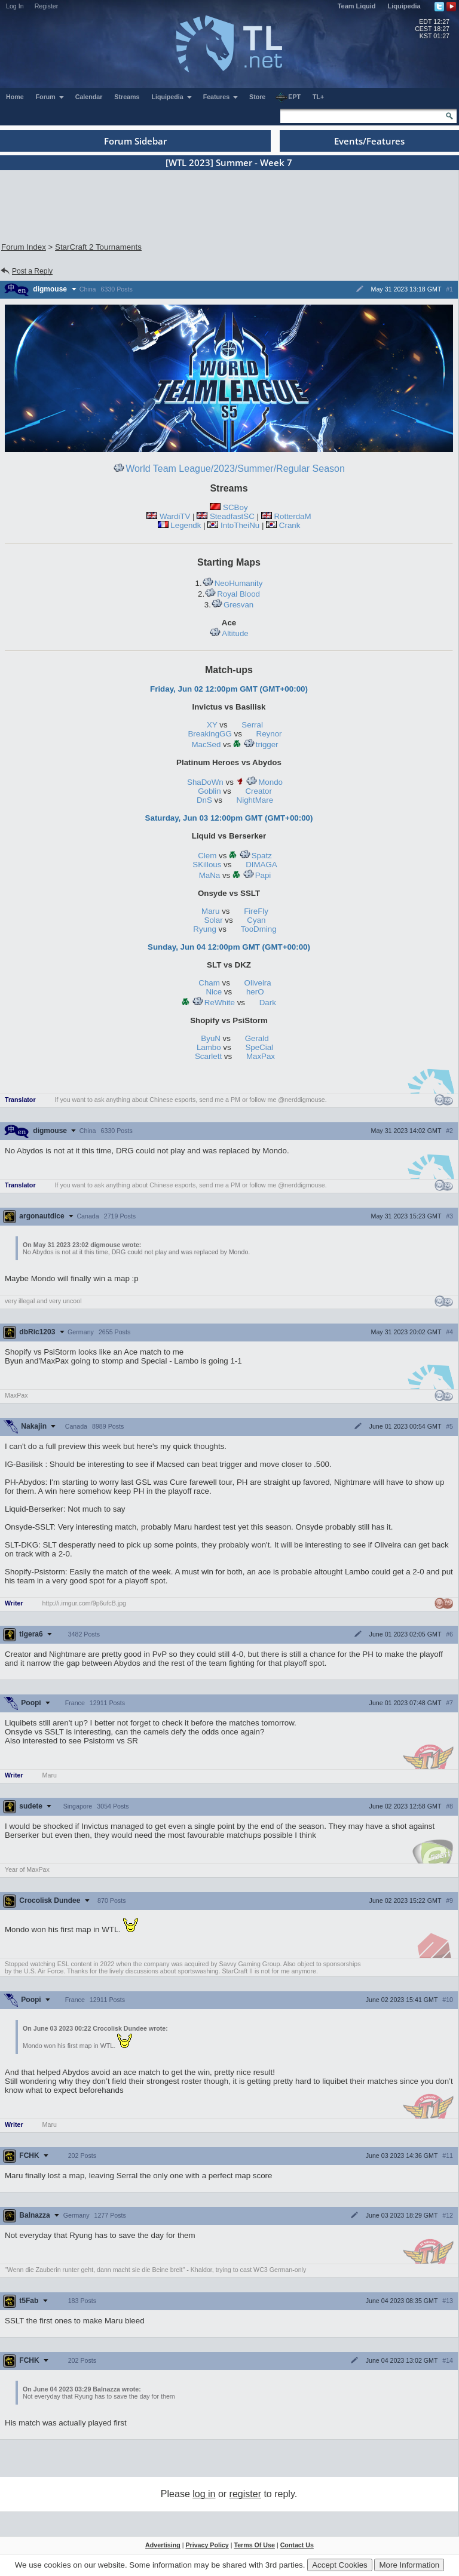 Image resolution: width=459 pixels, height=2576 pixels. I want to click on Home, so click(15, 96).